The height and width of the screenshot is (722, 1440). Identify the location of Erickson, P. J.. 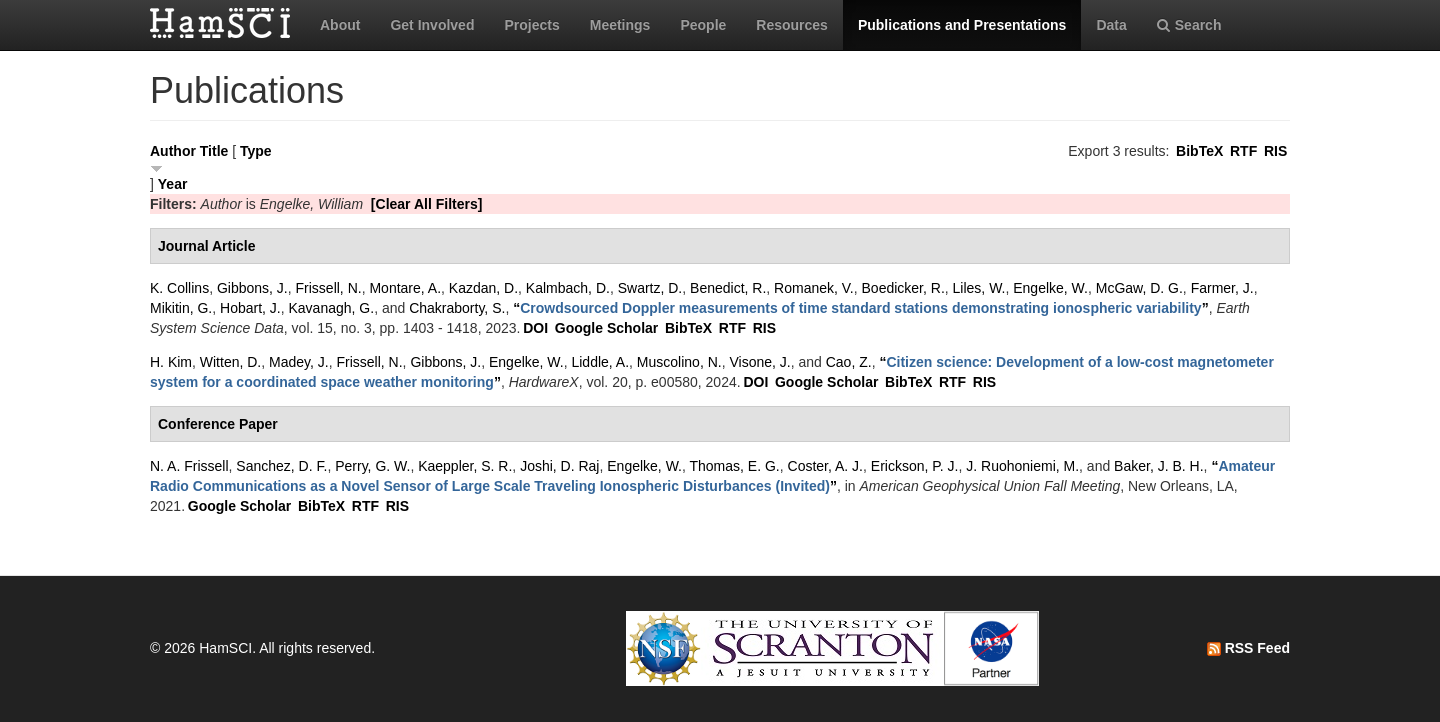
(915, 466).